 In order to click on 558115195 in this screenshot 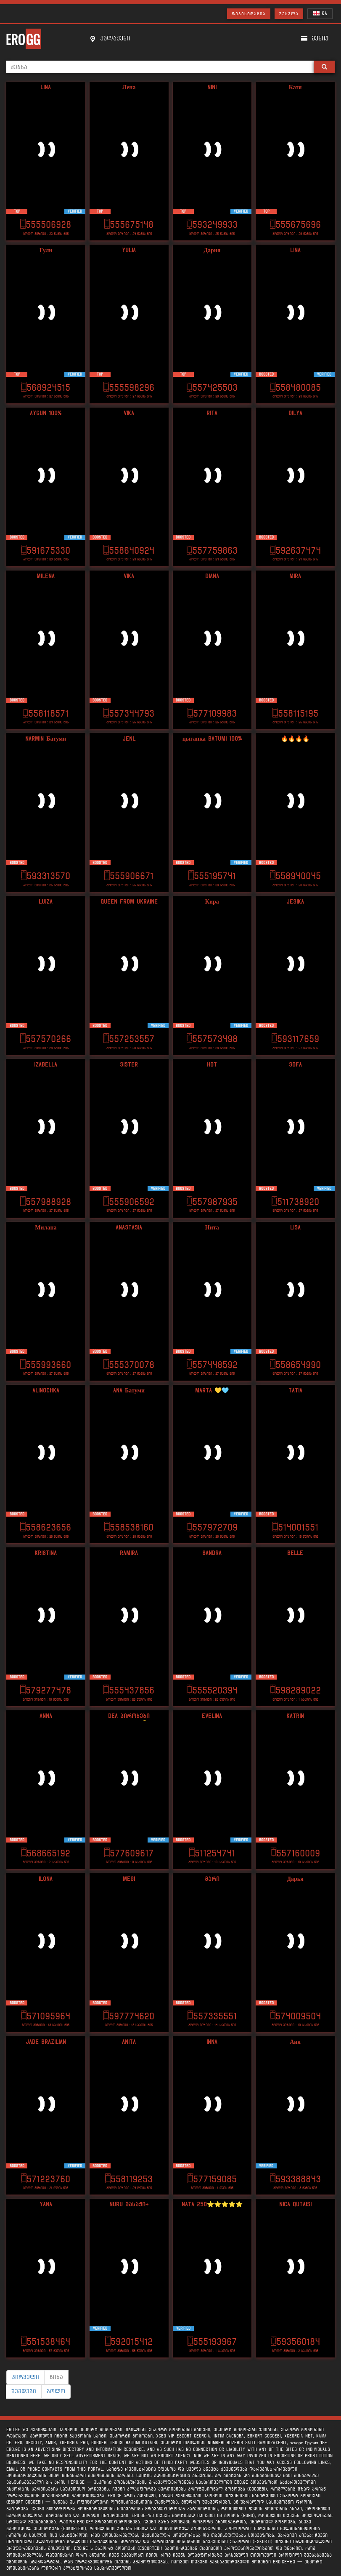, I will do `click(295, 713)`.